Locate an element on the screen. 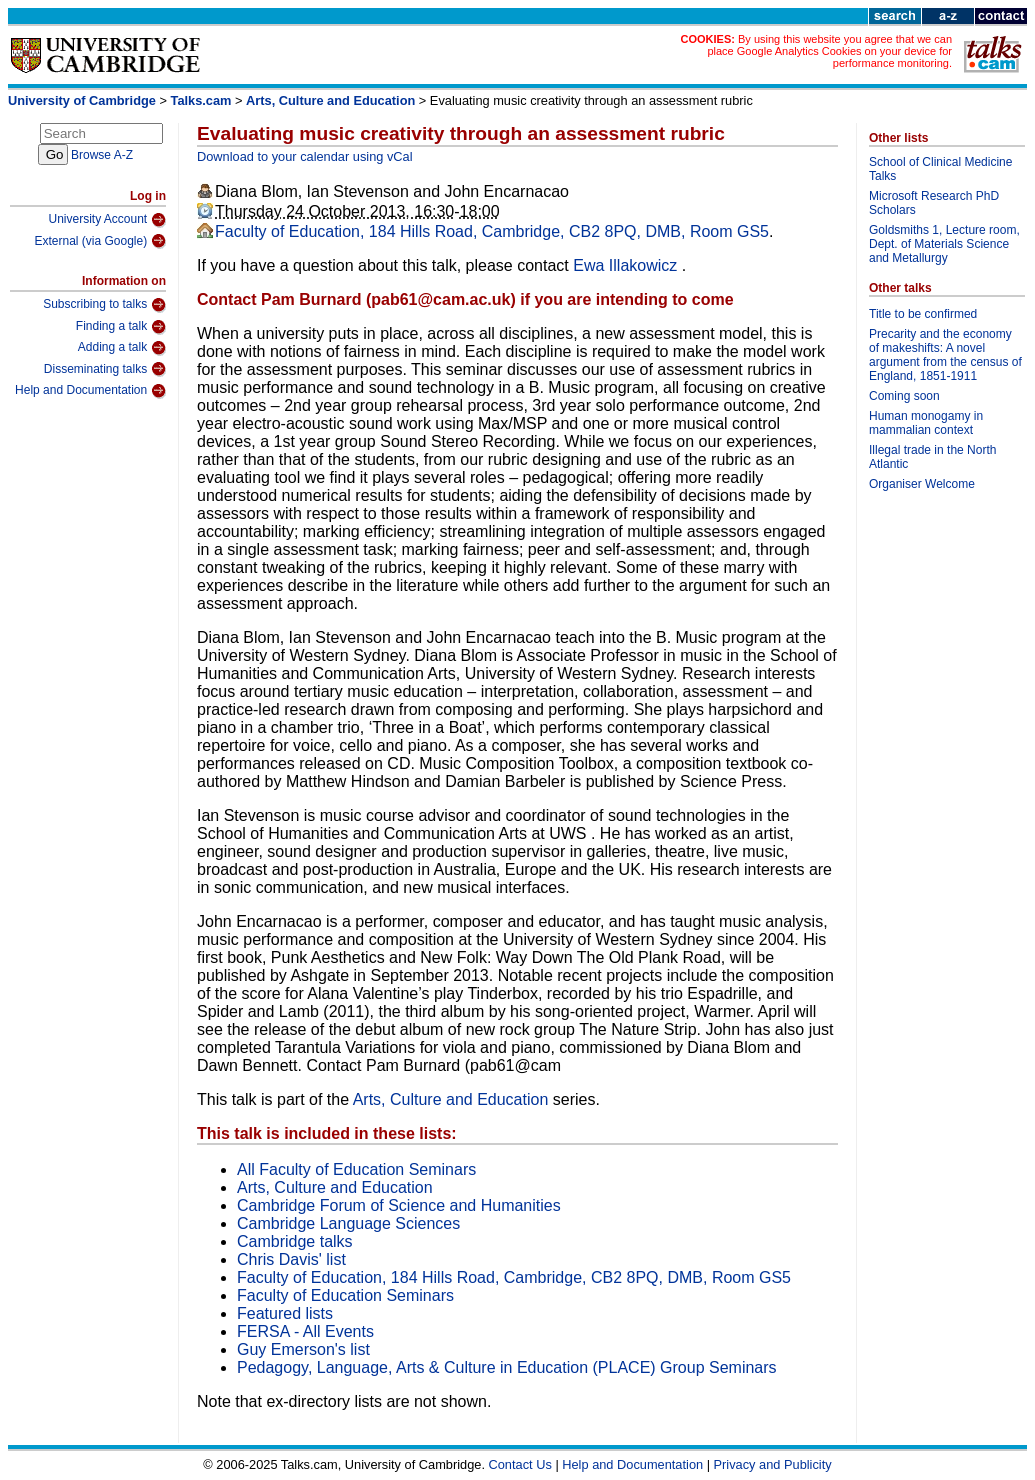  Cambridge talks is located at coordinates (295, 1241).